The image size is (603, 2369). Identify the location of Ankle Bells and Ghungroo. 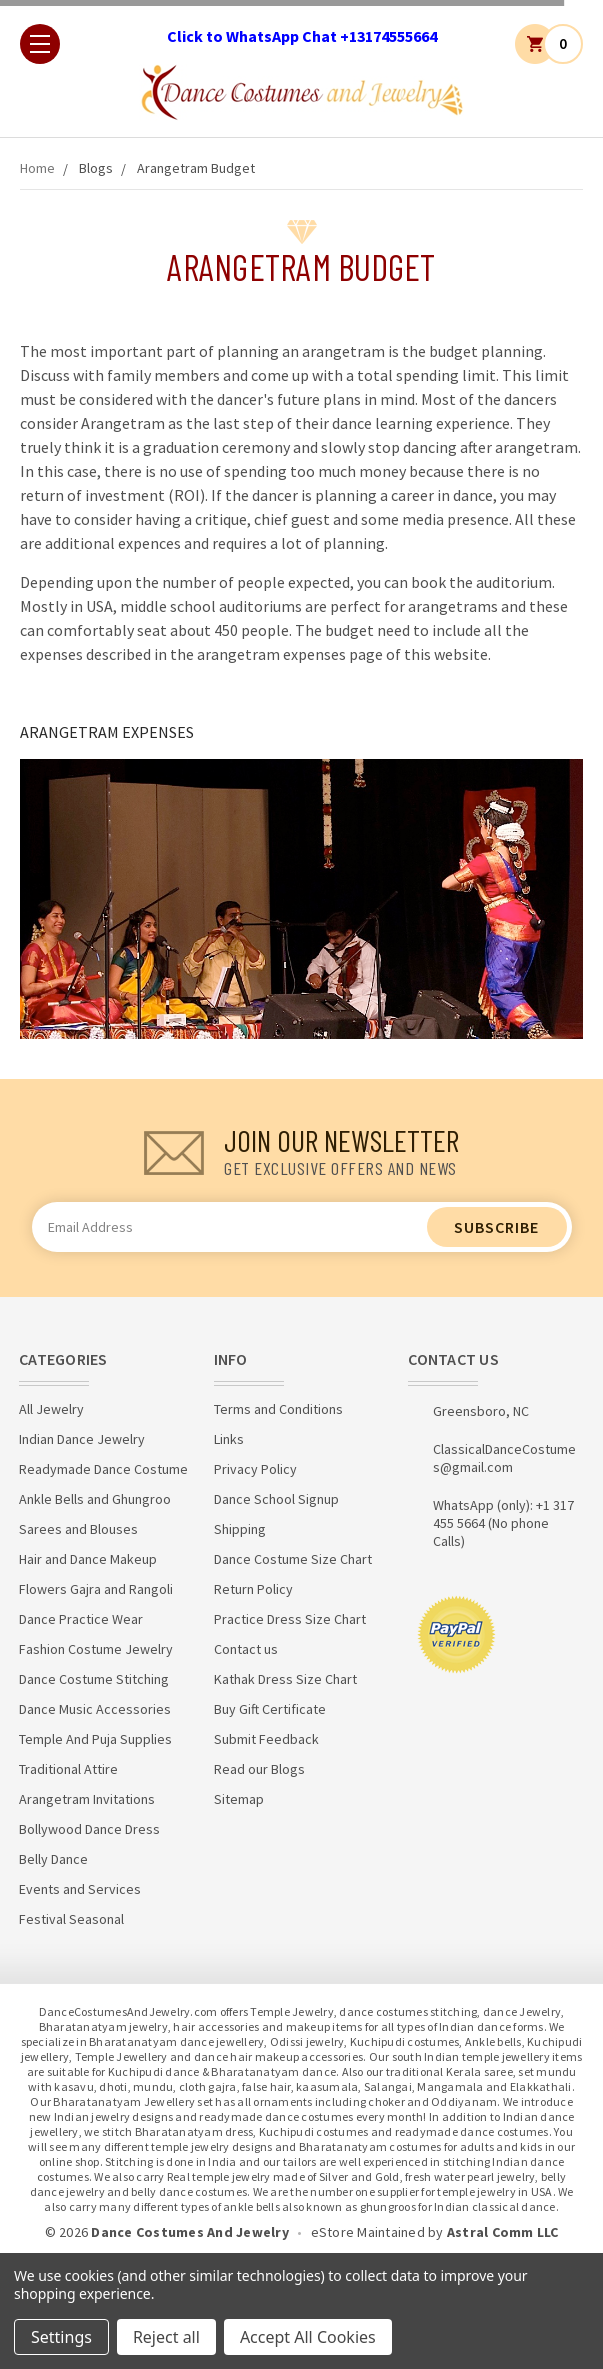
(95, 1499).